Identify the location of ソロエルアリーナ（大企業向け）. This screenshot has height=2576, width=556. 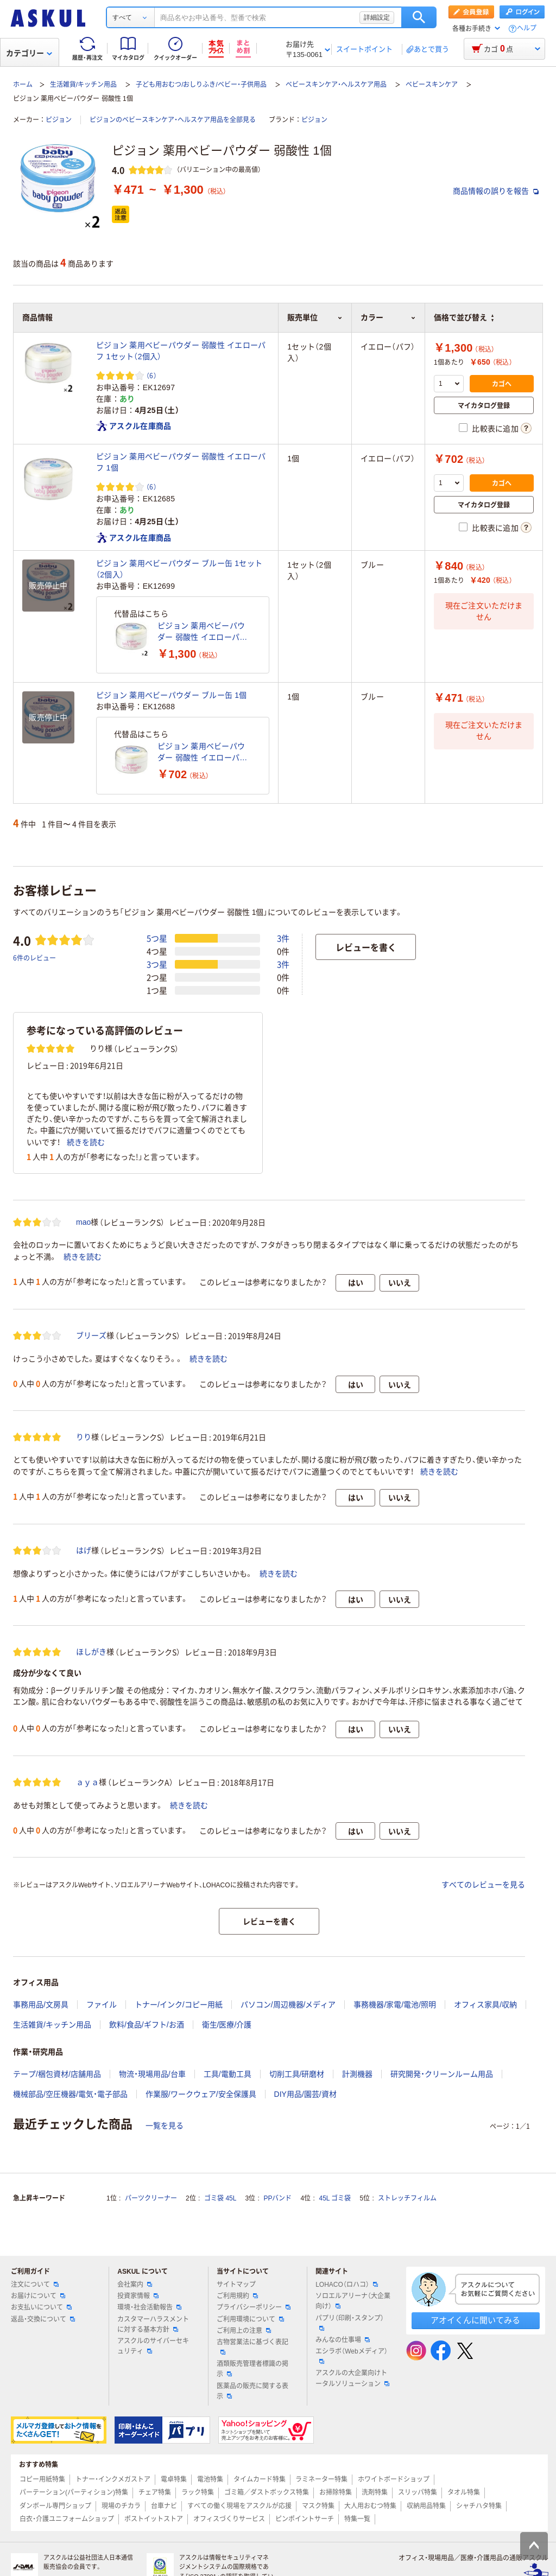
(352, 2301).